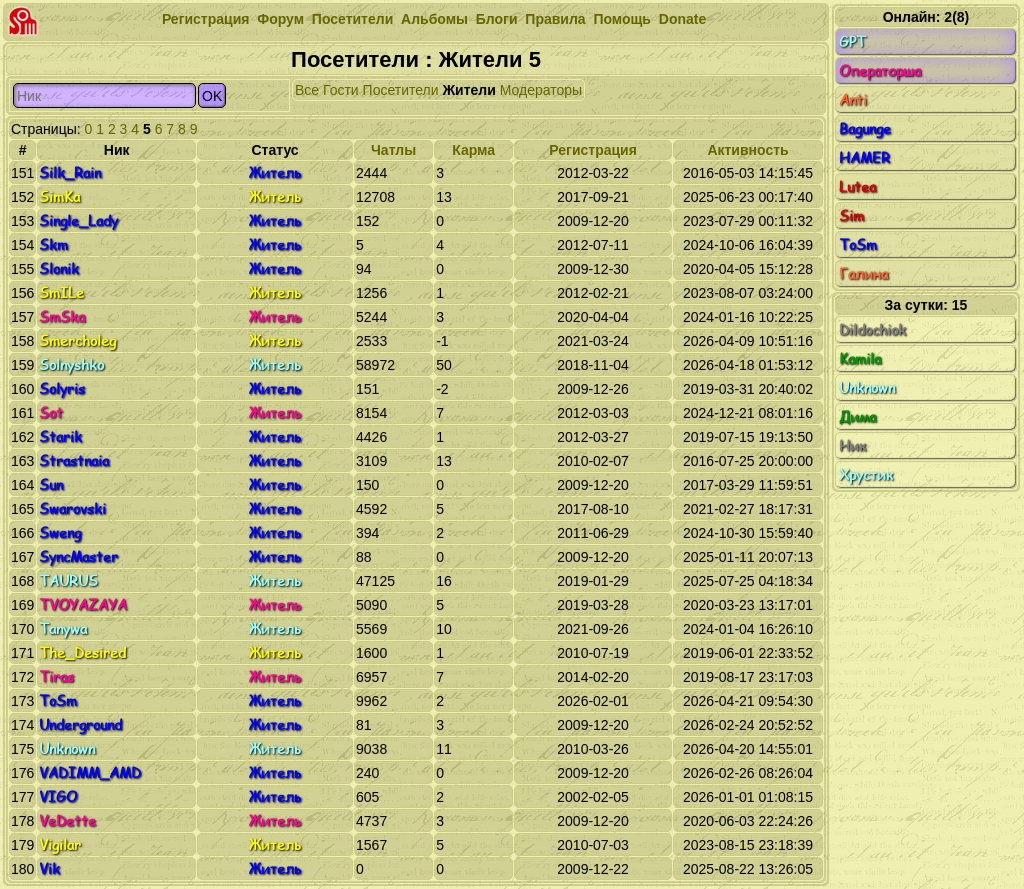 The image size is (1024, 889). Describe the element at coordinates (497, 19) in the screenshot. I see `Блоги` at that location.